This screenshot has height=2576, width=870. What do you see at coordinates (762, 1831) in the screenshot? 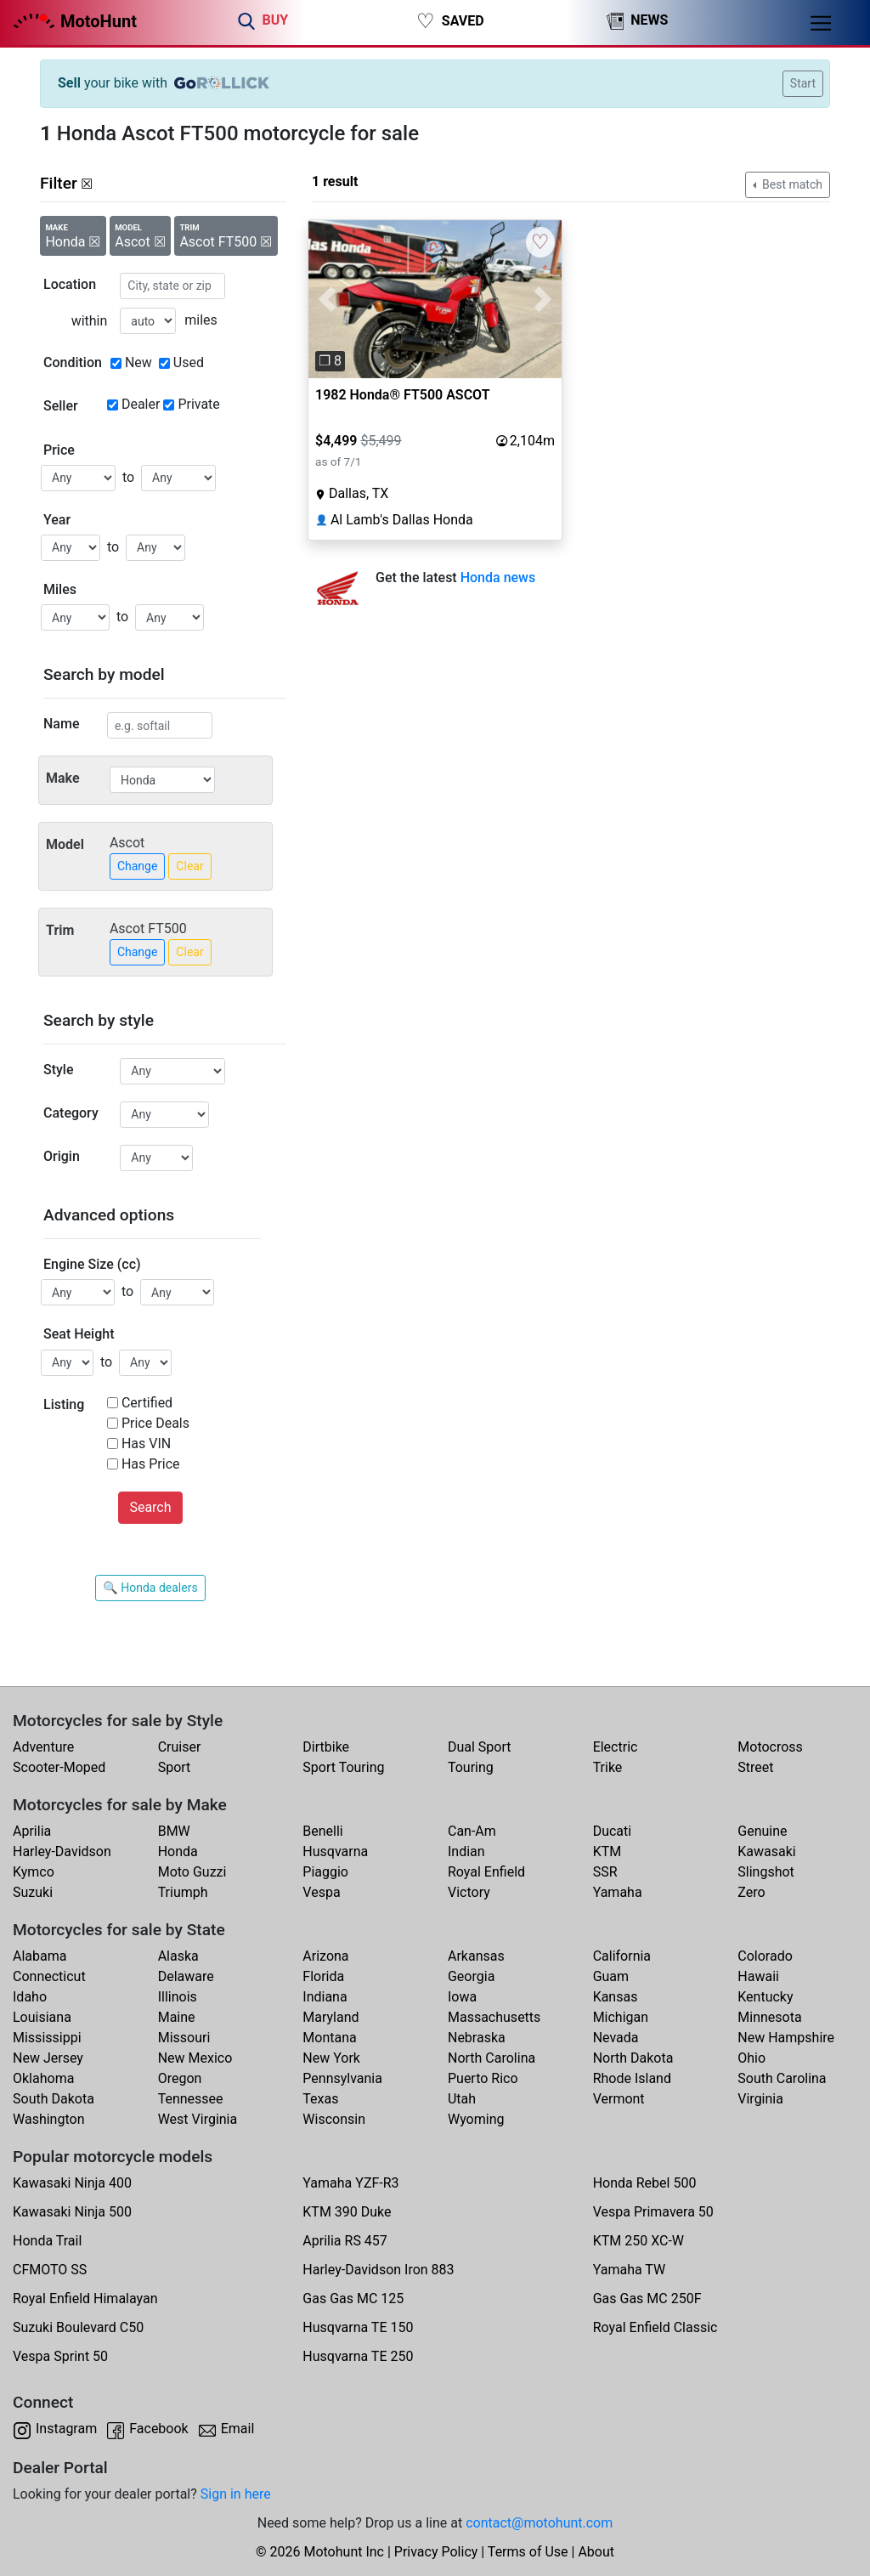
I see `Genuine` at bounding box center [762, 1831].